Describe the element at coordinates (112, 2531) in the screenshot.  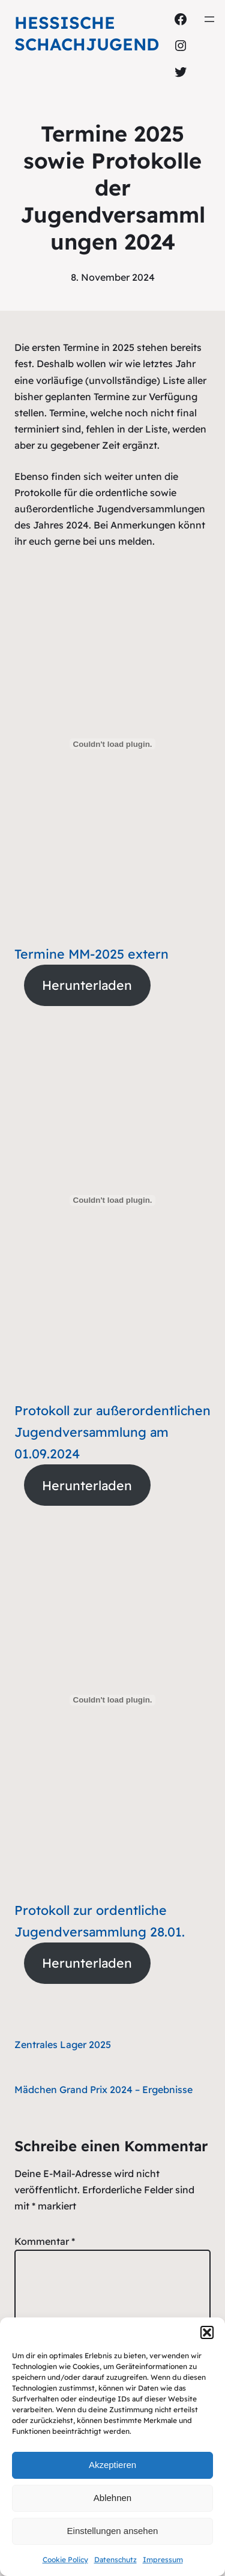
I see `Einstellungen ansehen` at that location.